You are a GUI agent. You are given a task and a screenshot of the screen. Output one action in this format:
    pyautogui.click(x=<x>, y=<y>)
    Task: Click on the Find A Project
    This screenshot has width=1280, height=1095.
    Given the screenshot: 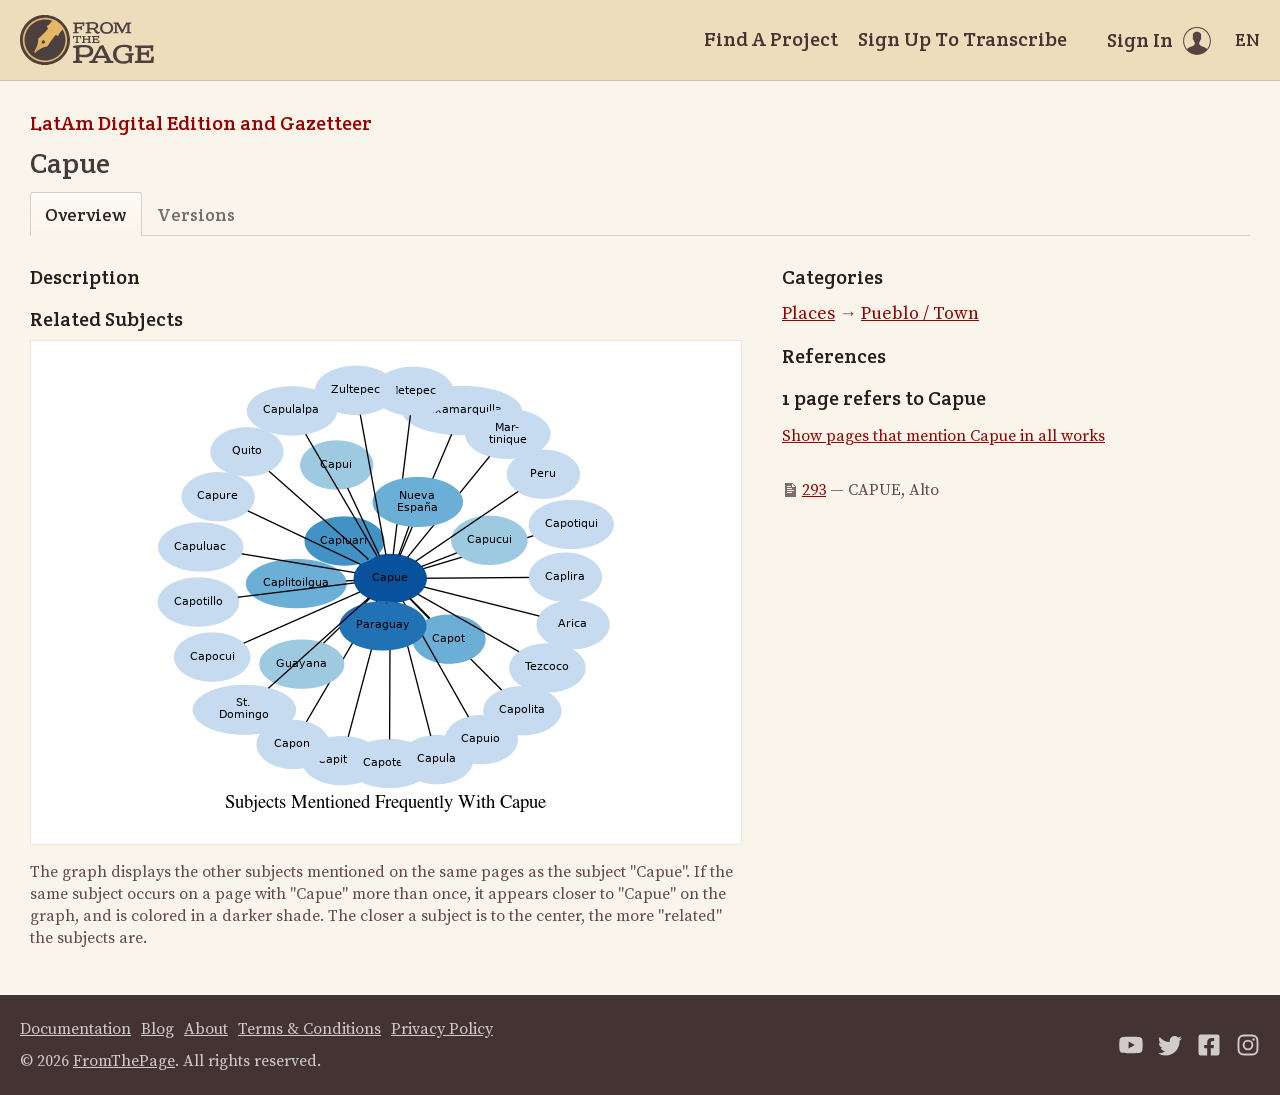 What is the action you would take?
    pyautogui.click(x=771, y=39)
    